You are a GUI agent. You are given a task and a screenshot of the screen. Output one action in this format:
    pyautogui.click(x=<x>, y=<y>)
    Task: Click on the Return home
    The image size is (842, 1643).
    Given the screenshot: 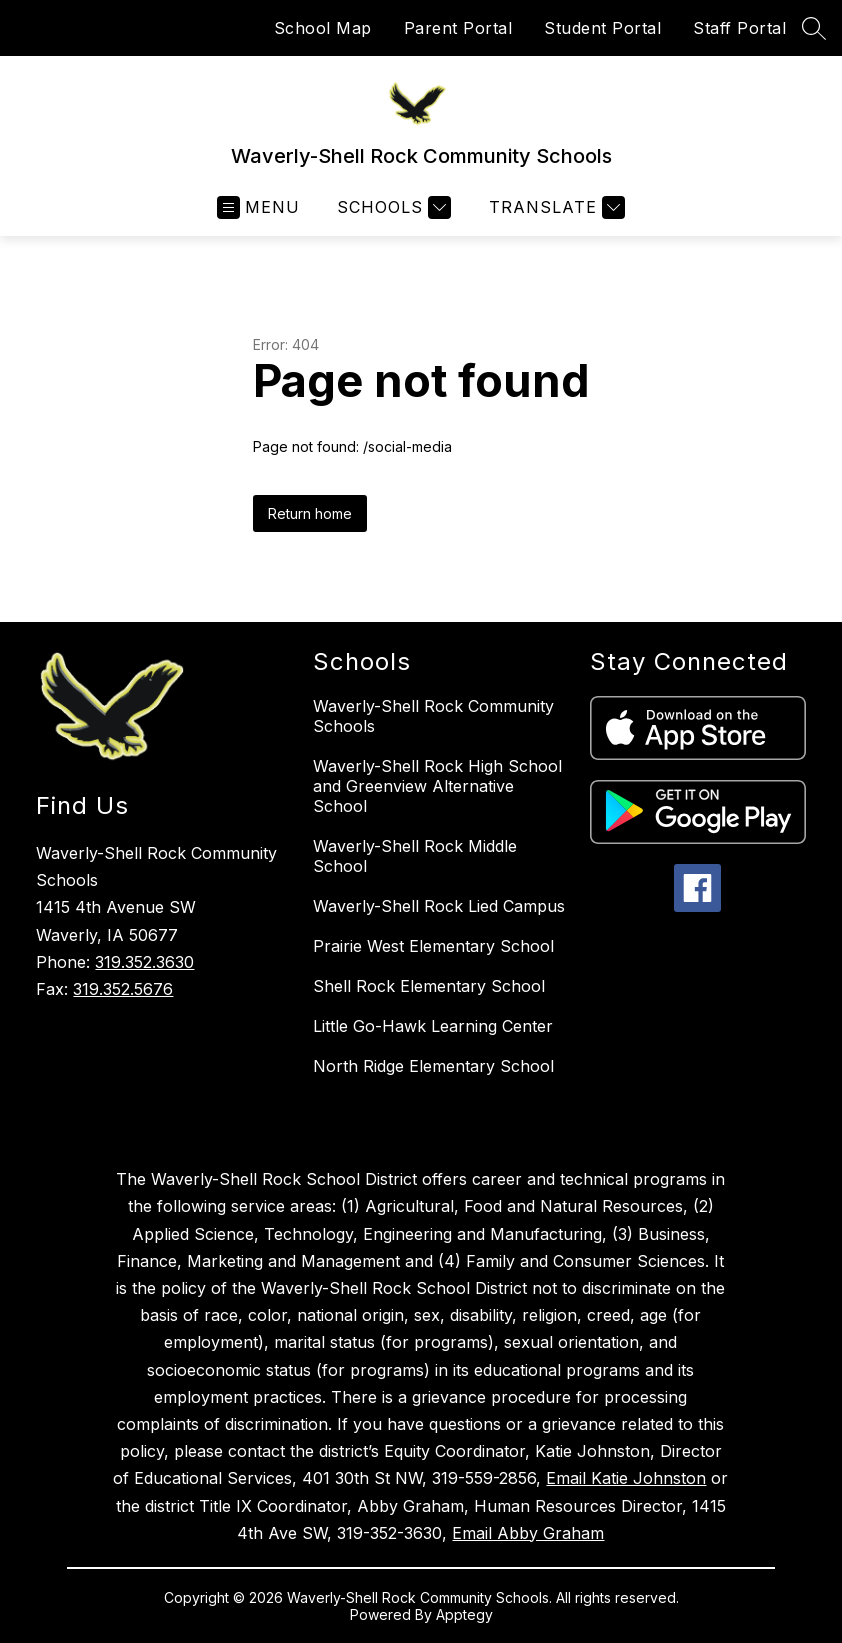 What is the action you would take?
    pyautogui.click(x=310, y=513)
    